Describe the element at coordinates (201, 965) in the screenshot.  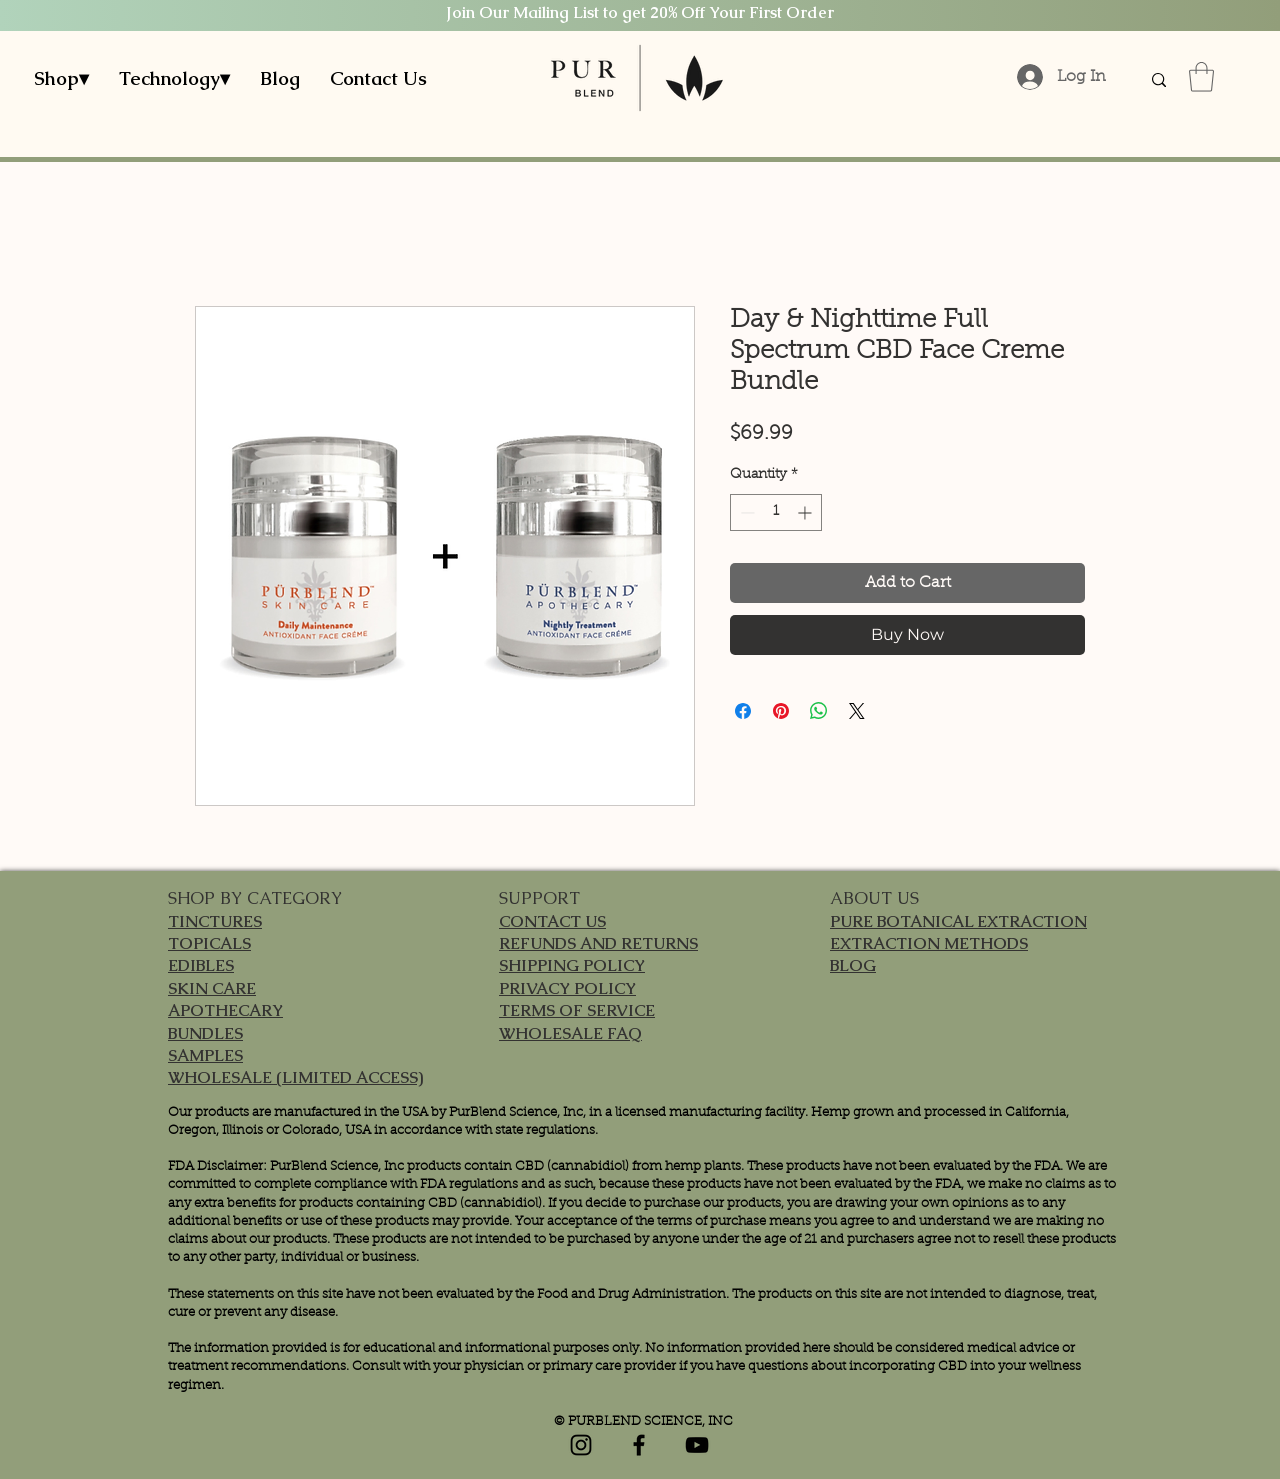
I see `EDIBLES` at that location.